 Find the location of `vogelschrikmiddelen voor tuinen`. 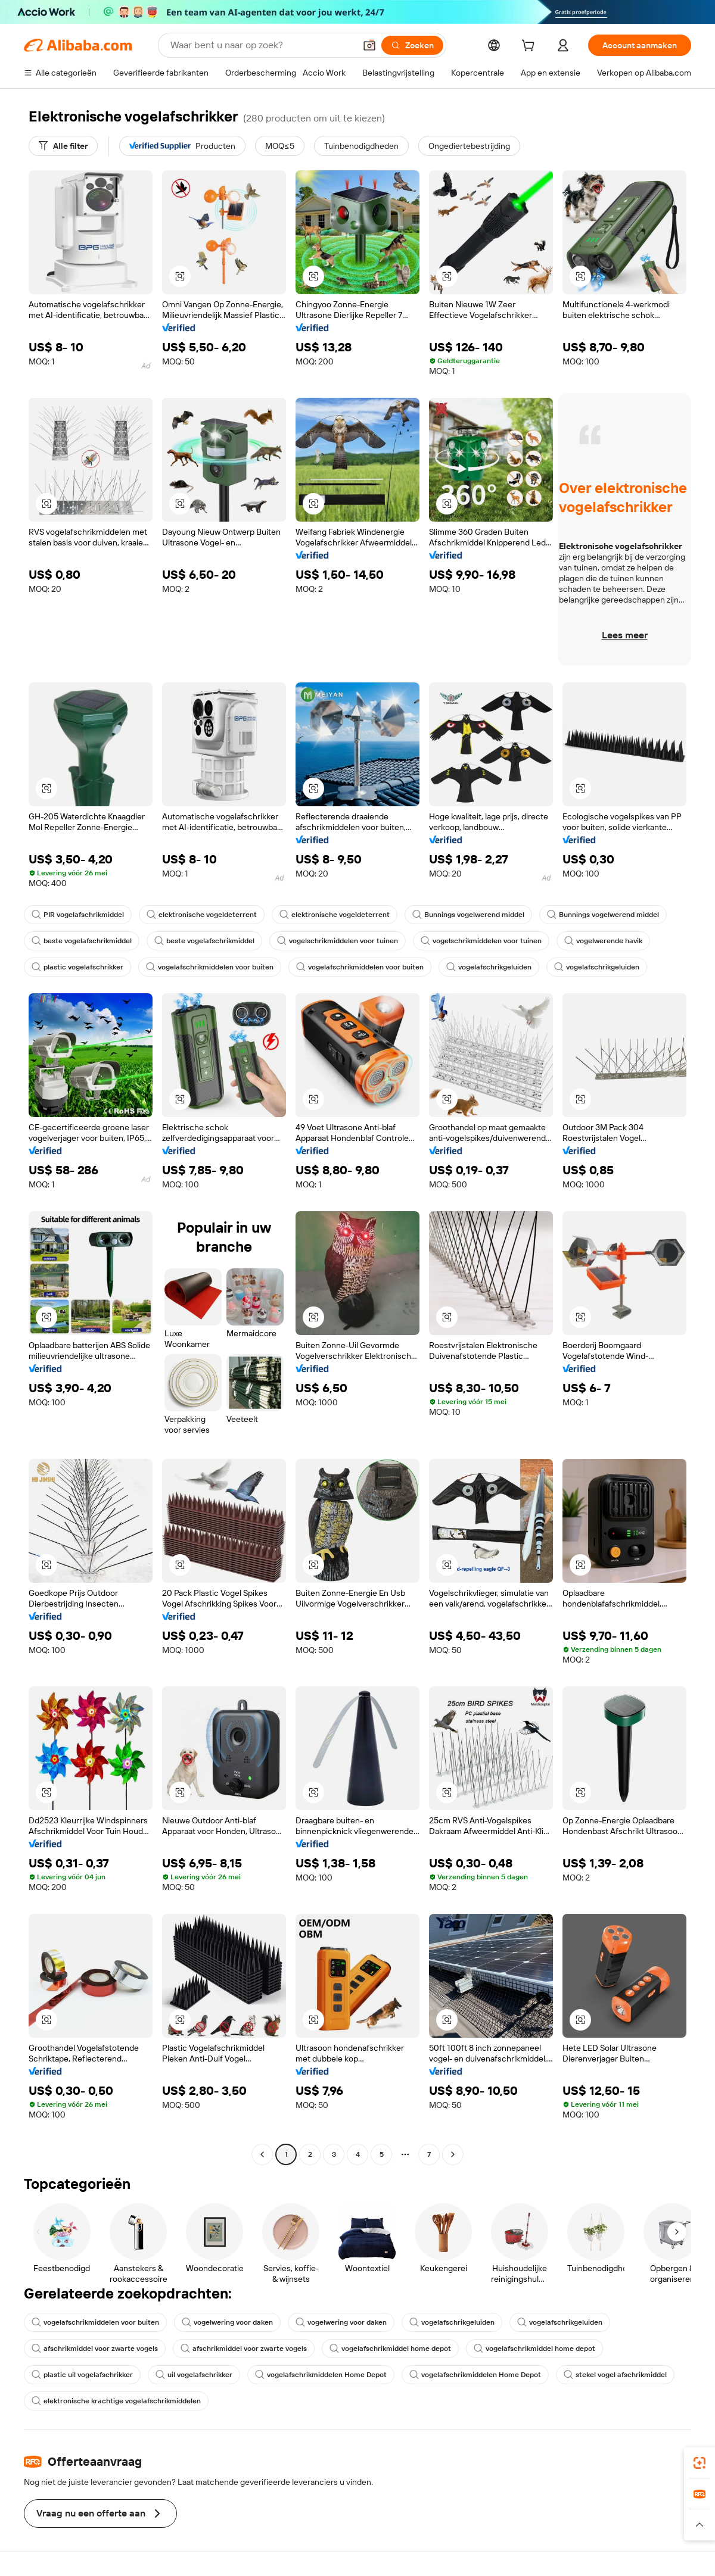

vogelschrikmiddelen voor tuinen is located at coordinates (337, 941).